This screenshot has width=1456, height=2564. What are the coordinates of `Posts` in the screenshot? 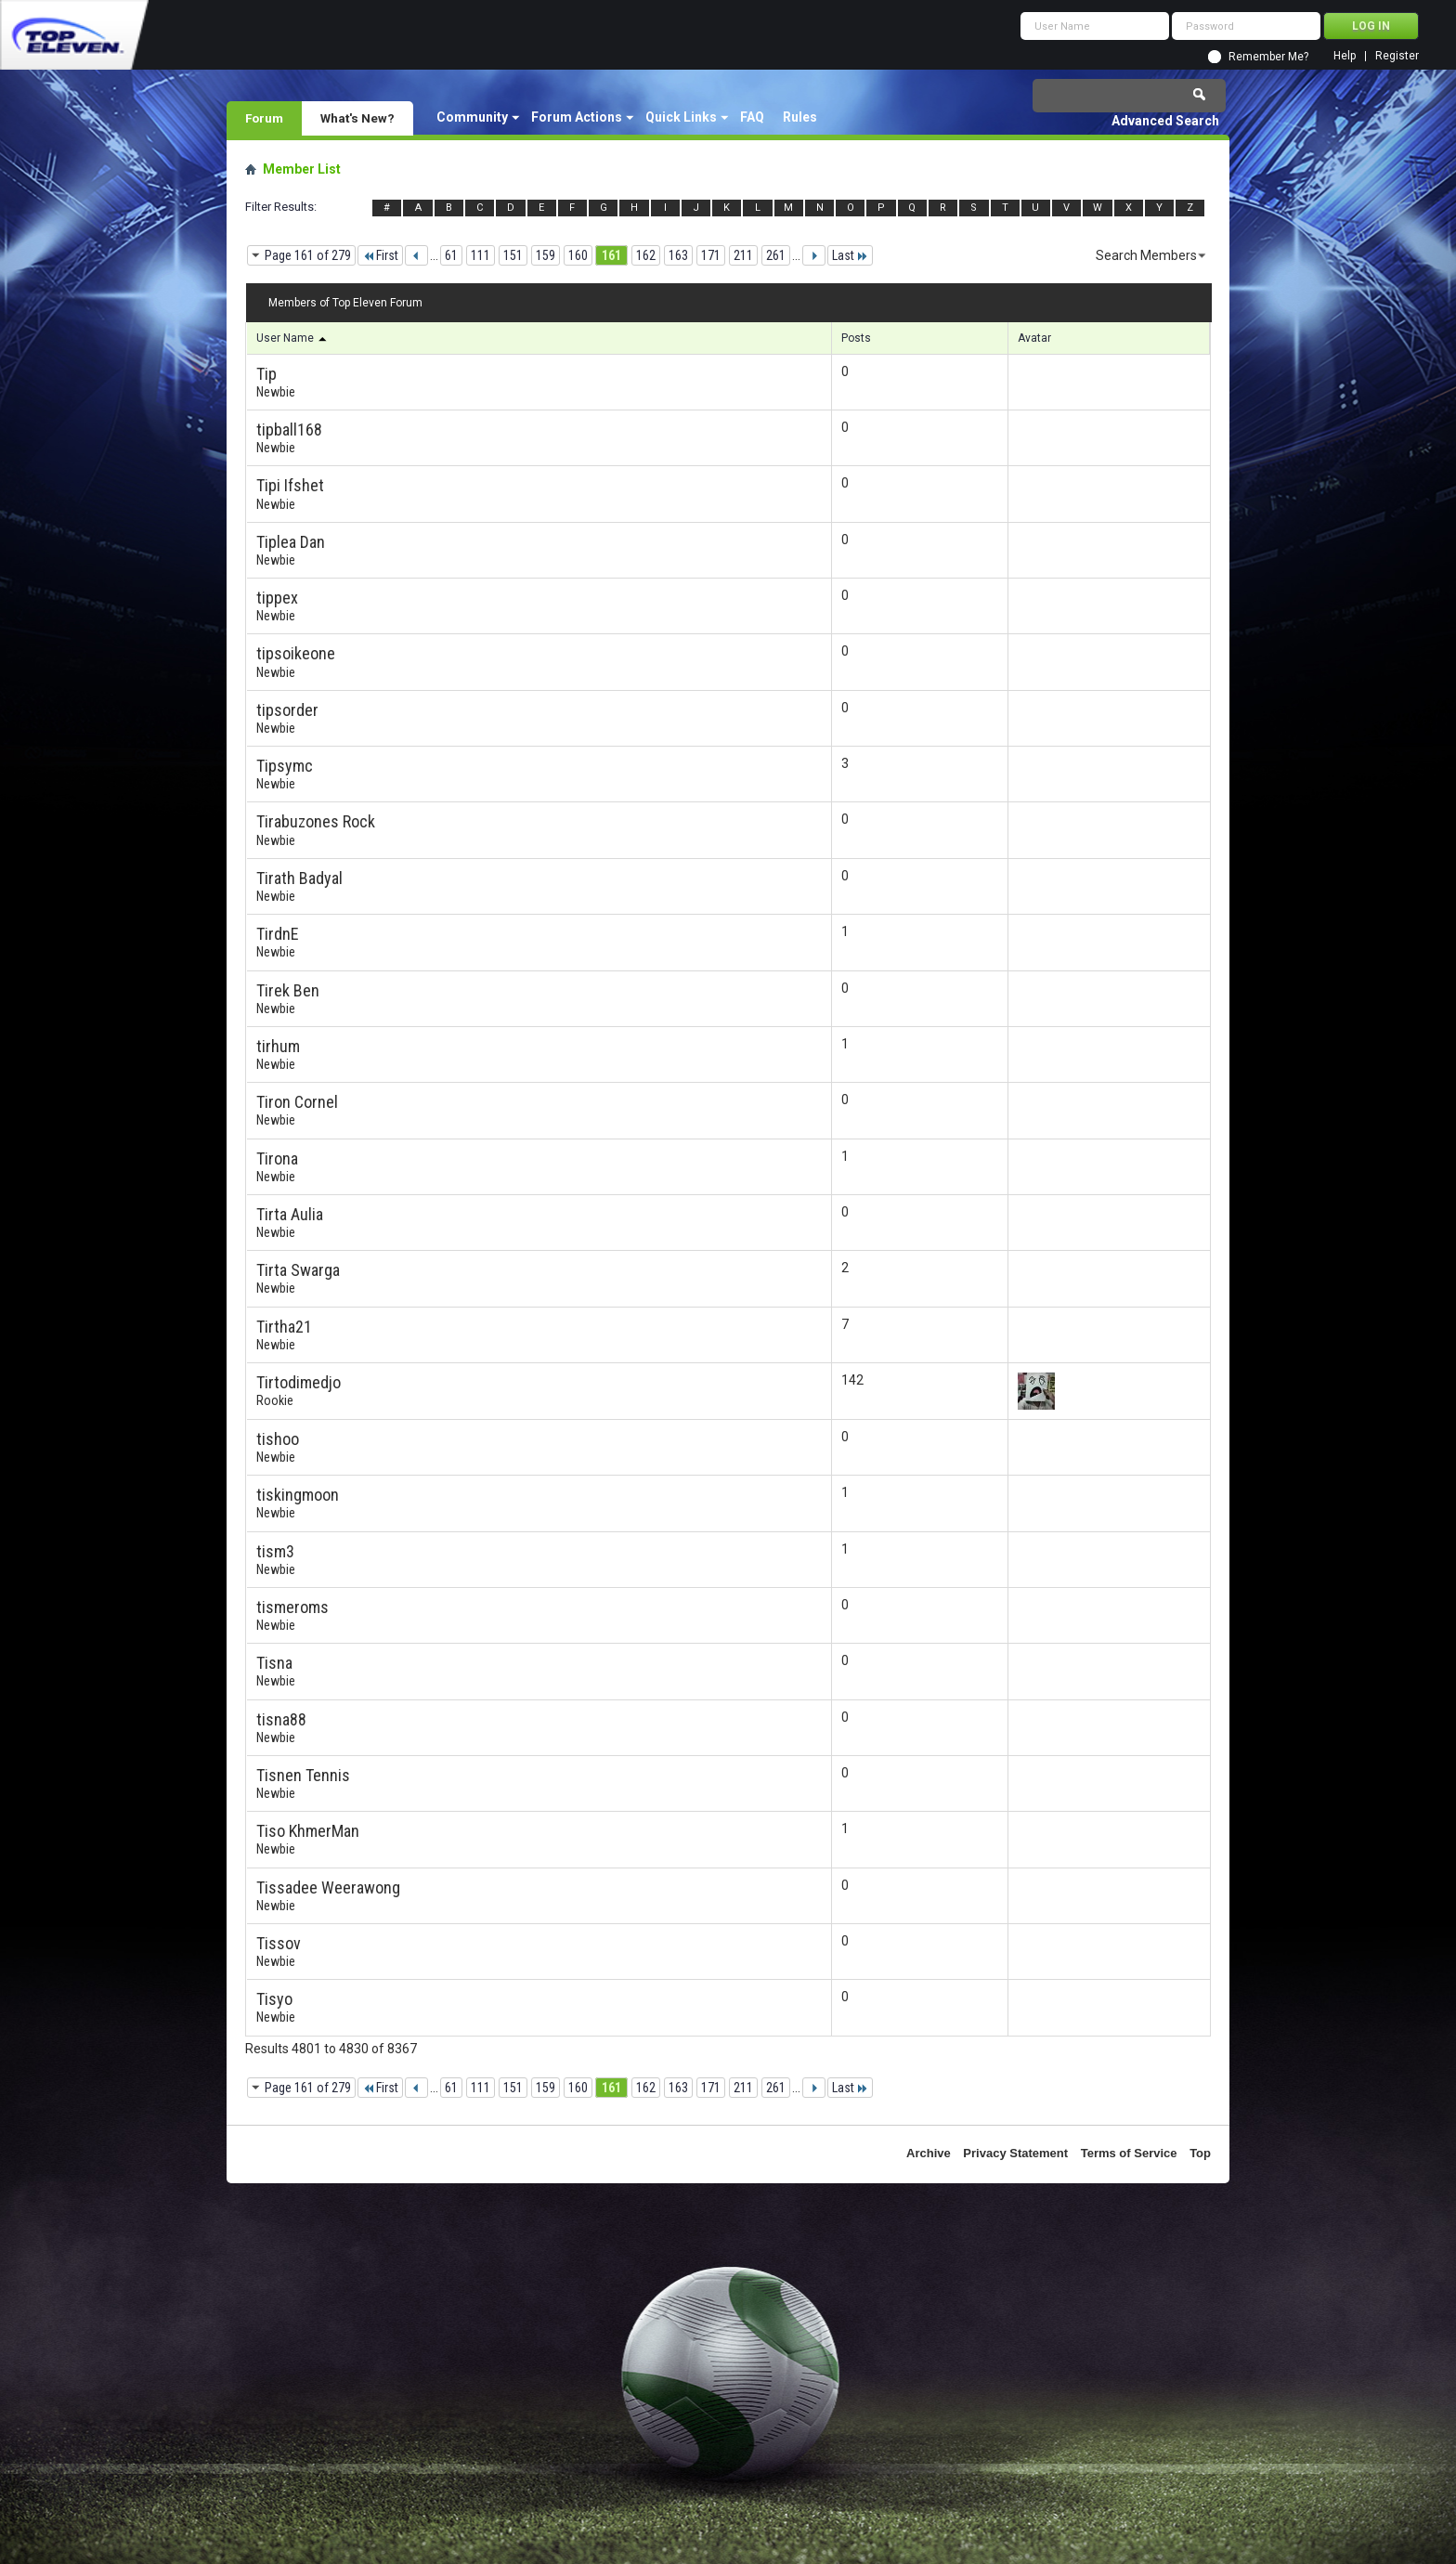 It's located at (856, 338).